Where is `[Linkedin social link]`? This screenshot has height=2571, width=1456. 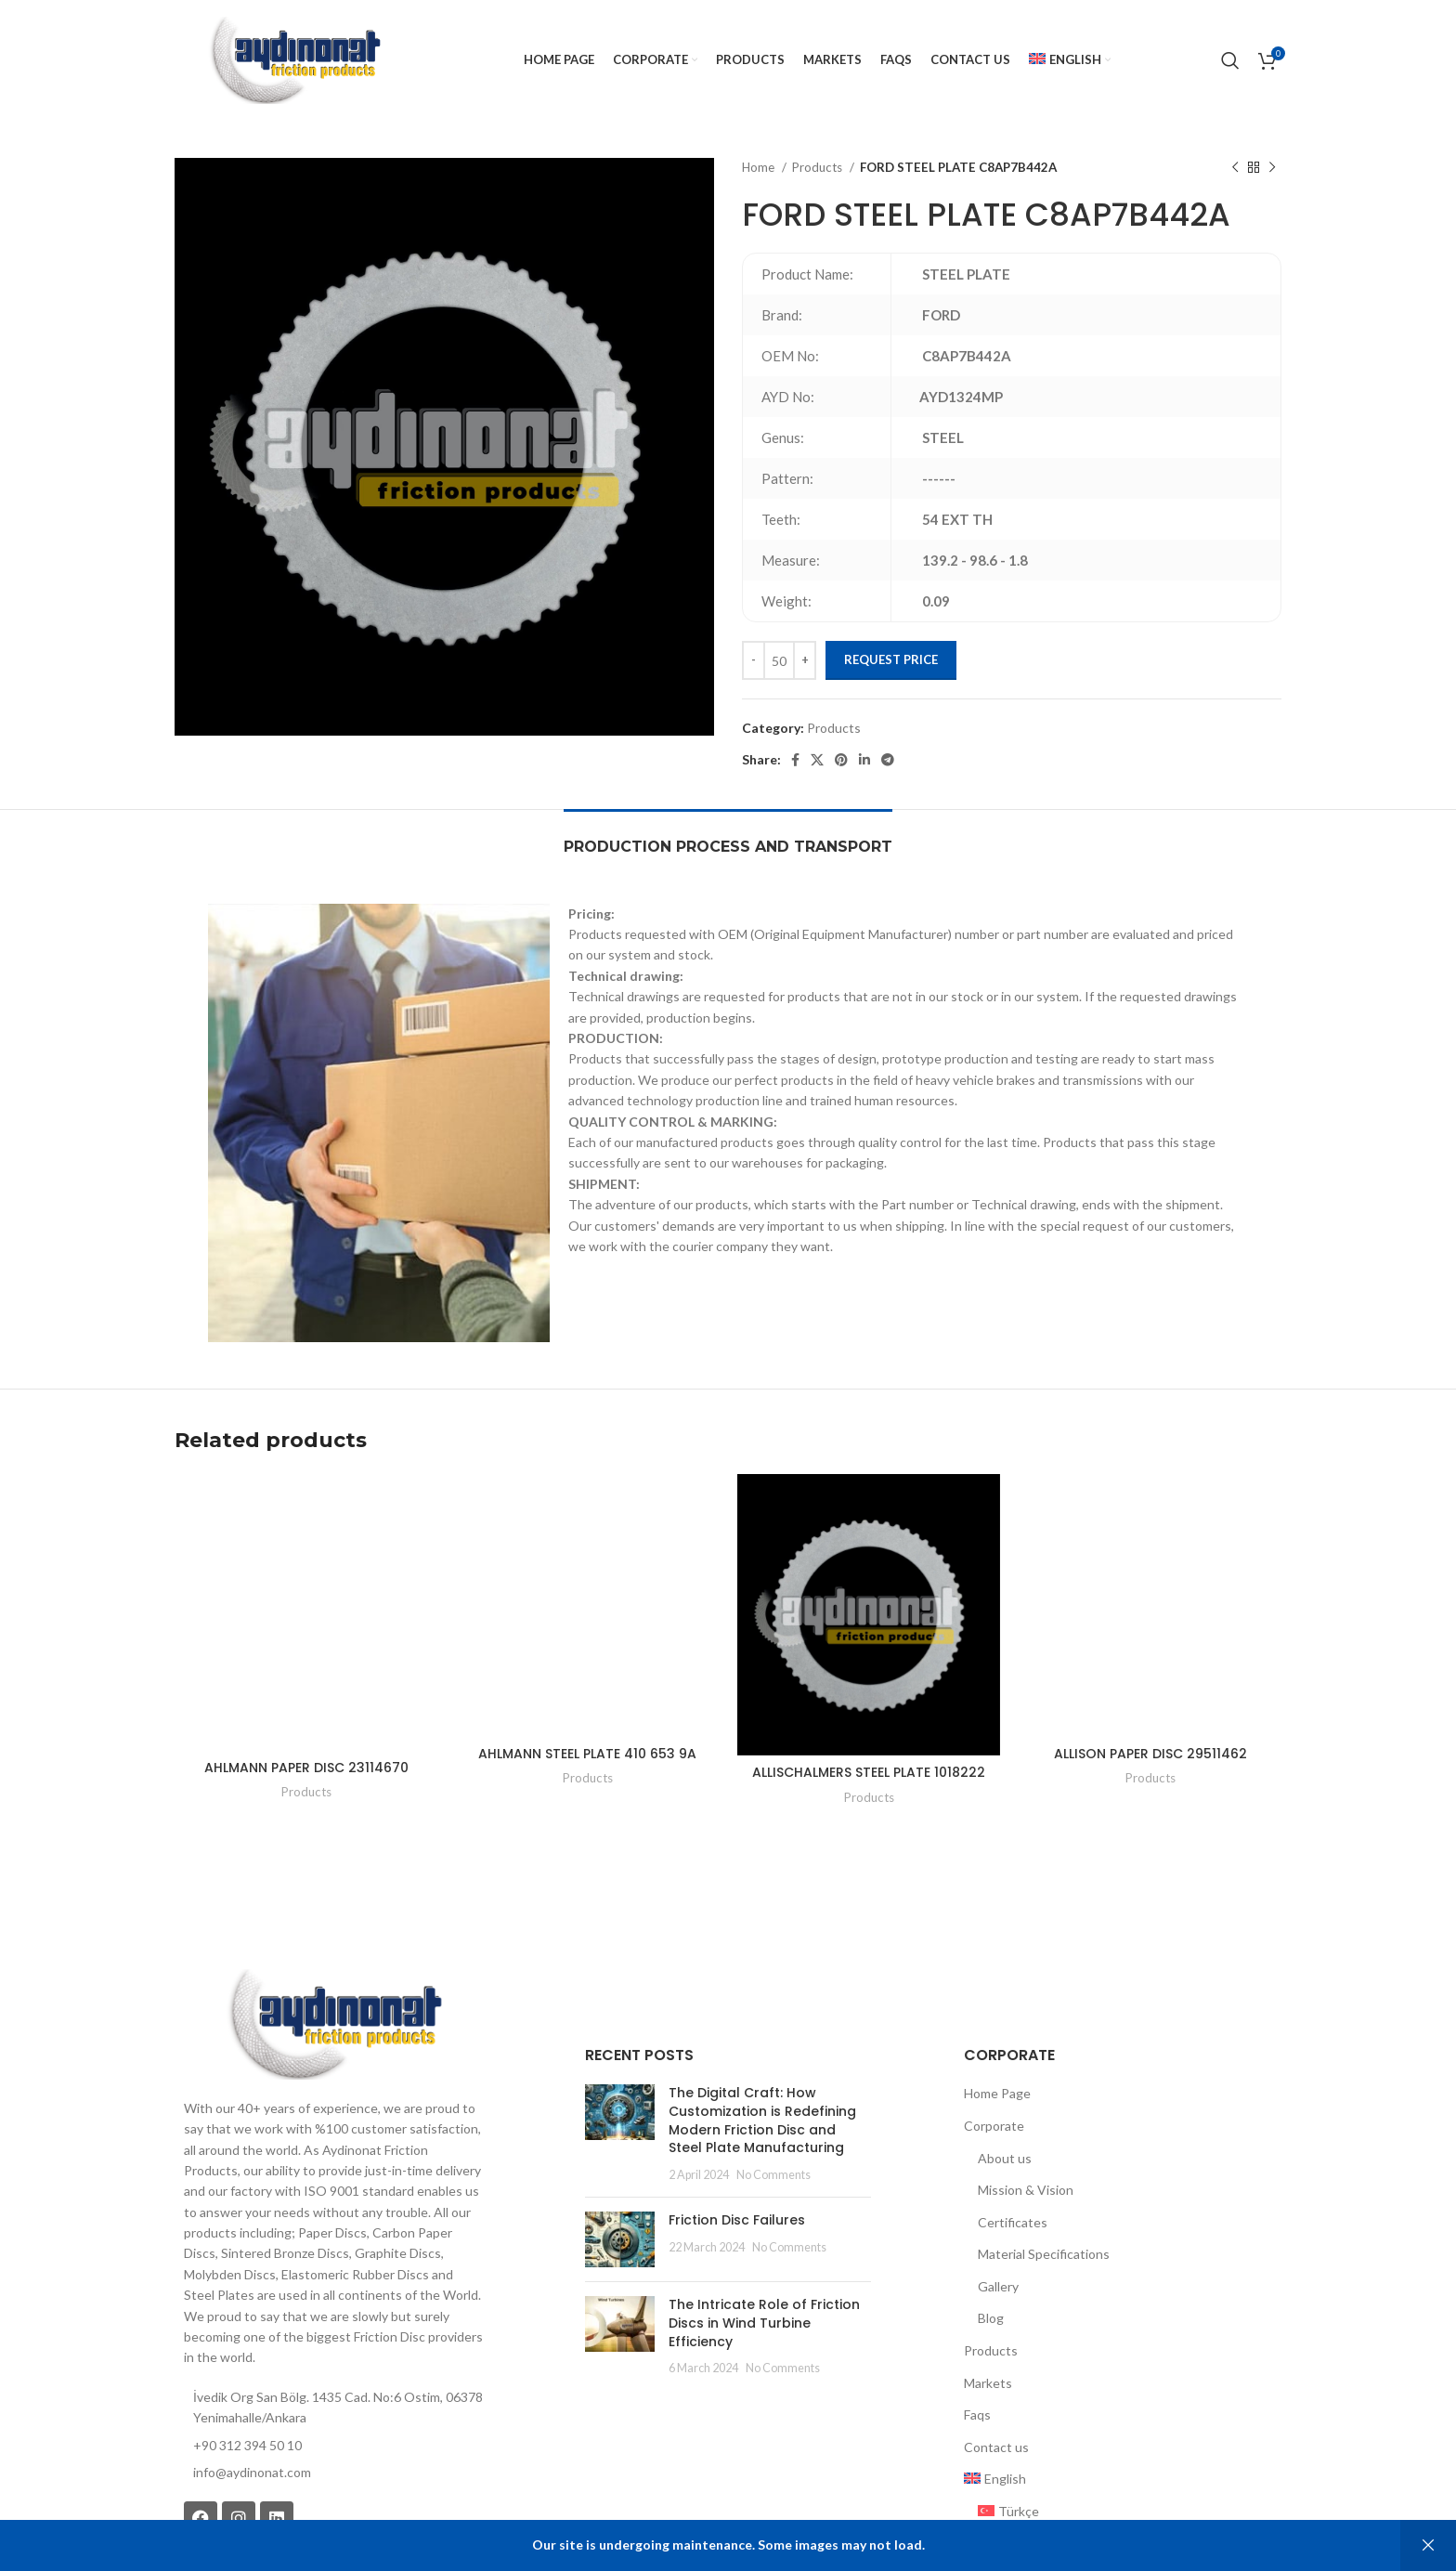 [Linkedin social link] is located at coordinates (864, 760).